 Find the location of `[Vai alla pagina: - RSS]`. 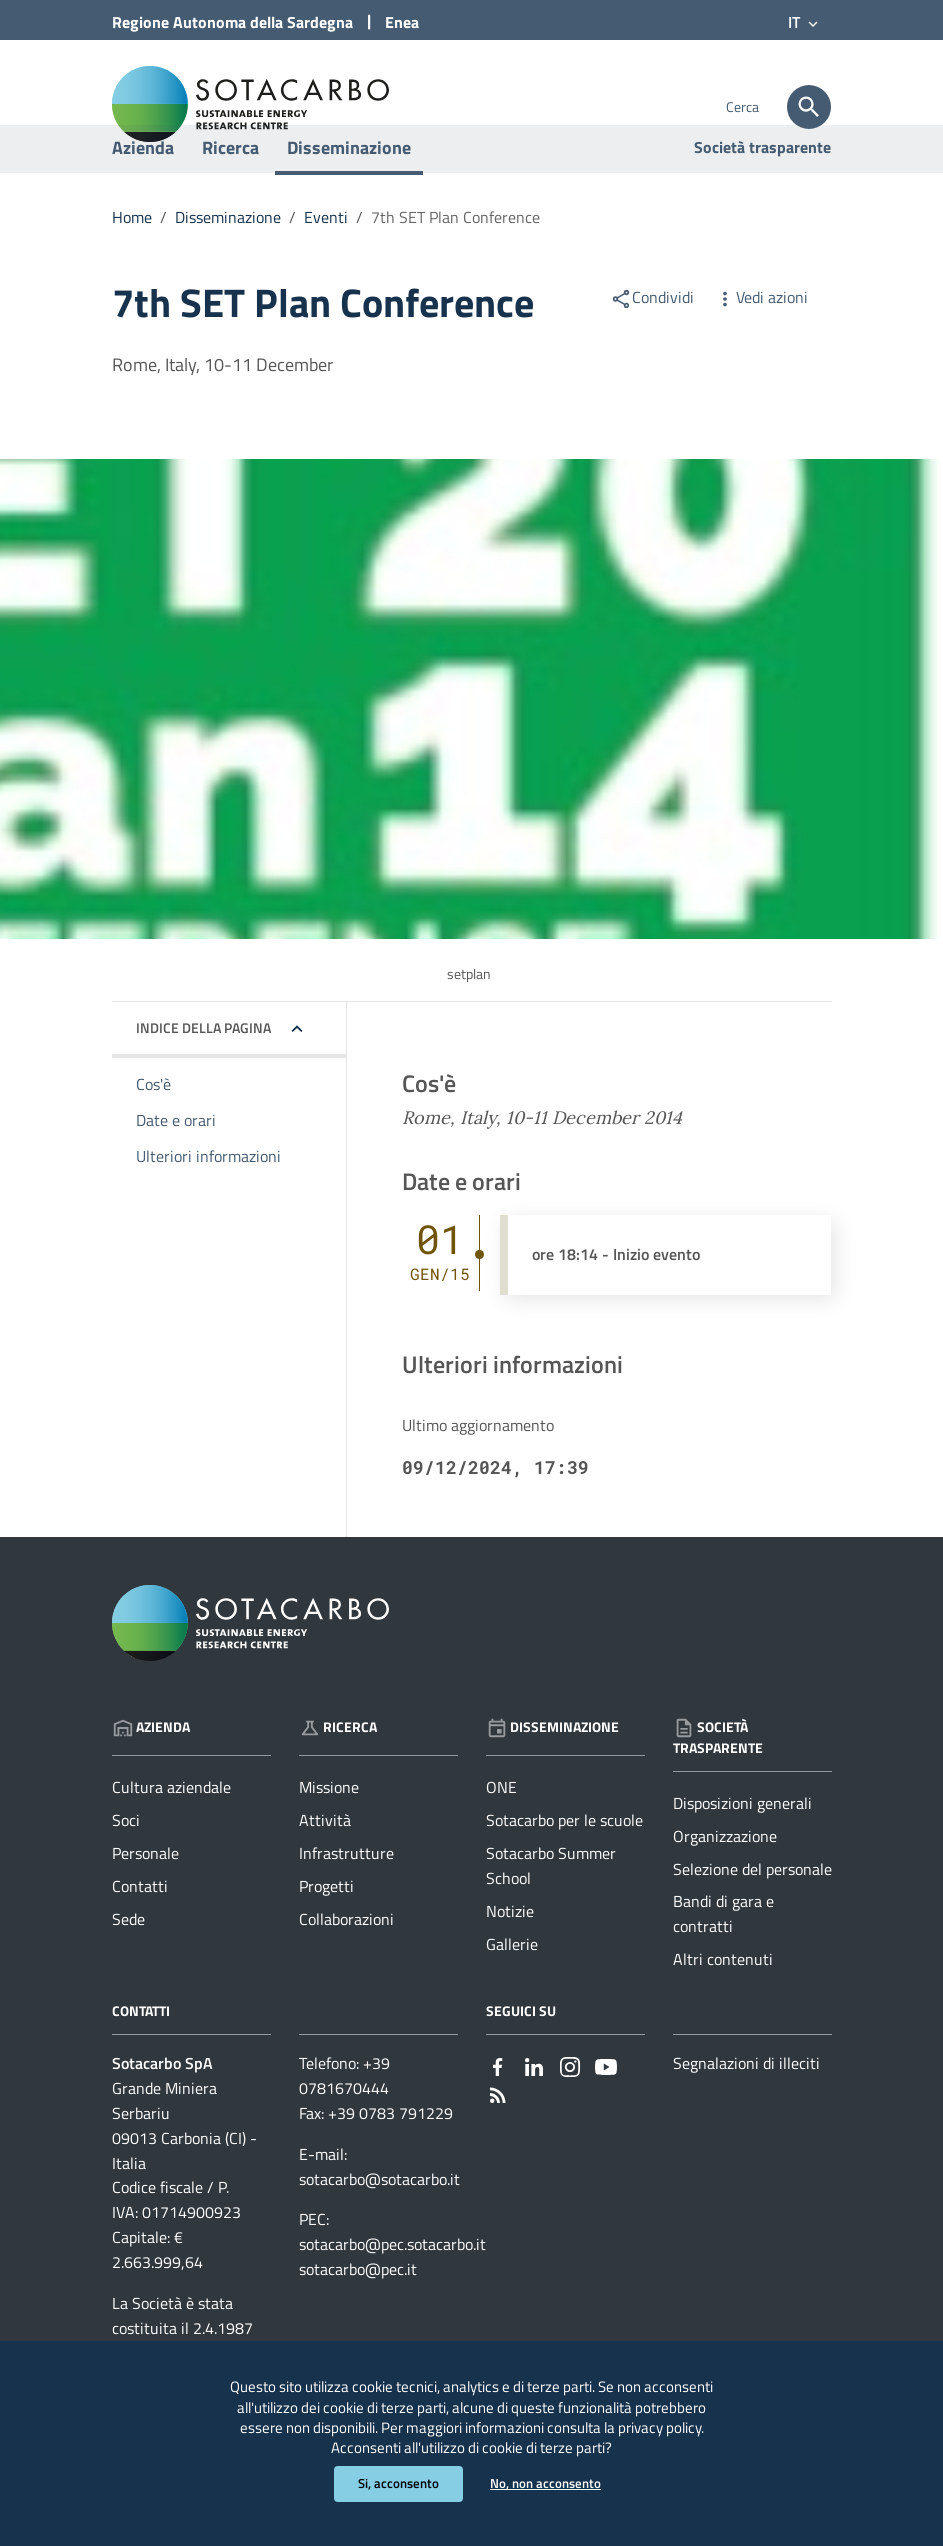

[Vai alla pagina: - RSS] is located at coordinates (498, 2143).